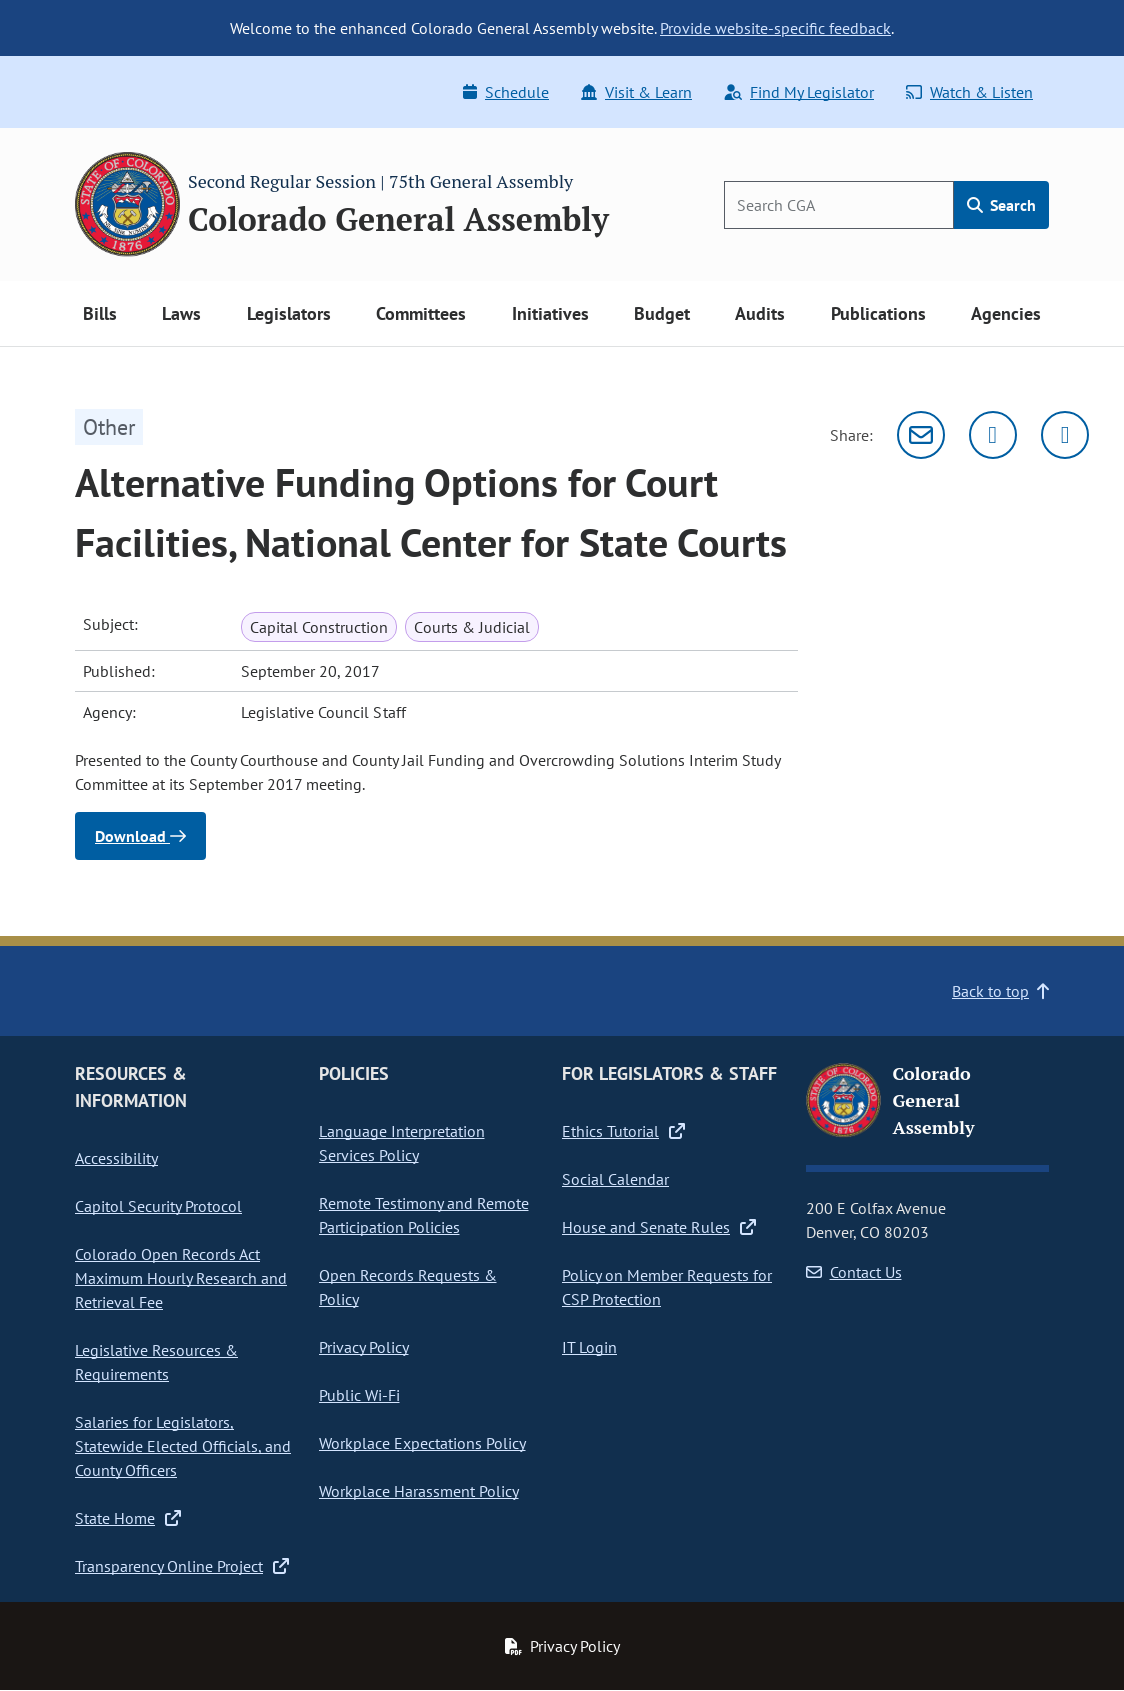  I want to click on Accessibility, so click(116, 1158).